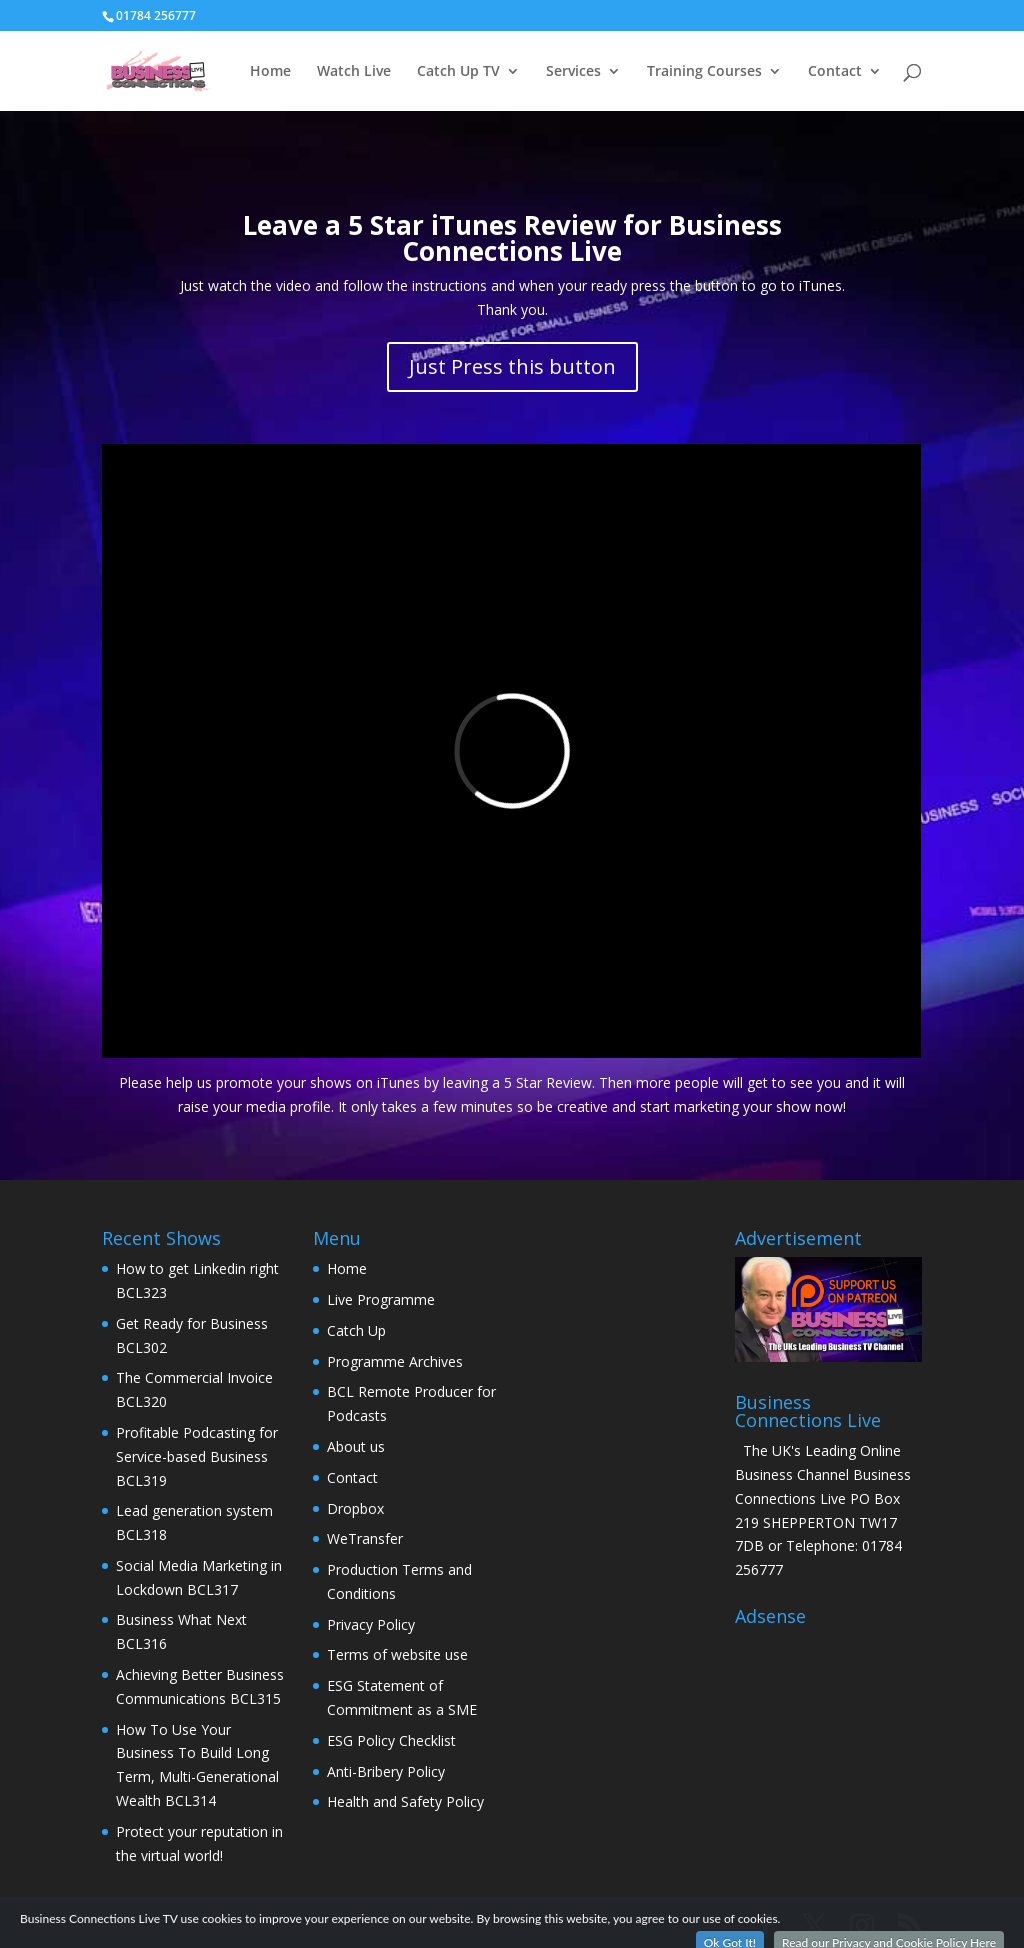  What do you see at coordinates (397, 1654) in the screenshot?
I see `Terms of website use` at bounding box center [397, 1654].